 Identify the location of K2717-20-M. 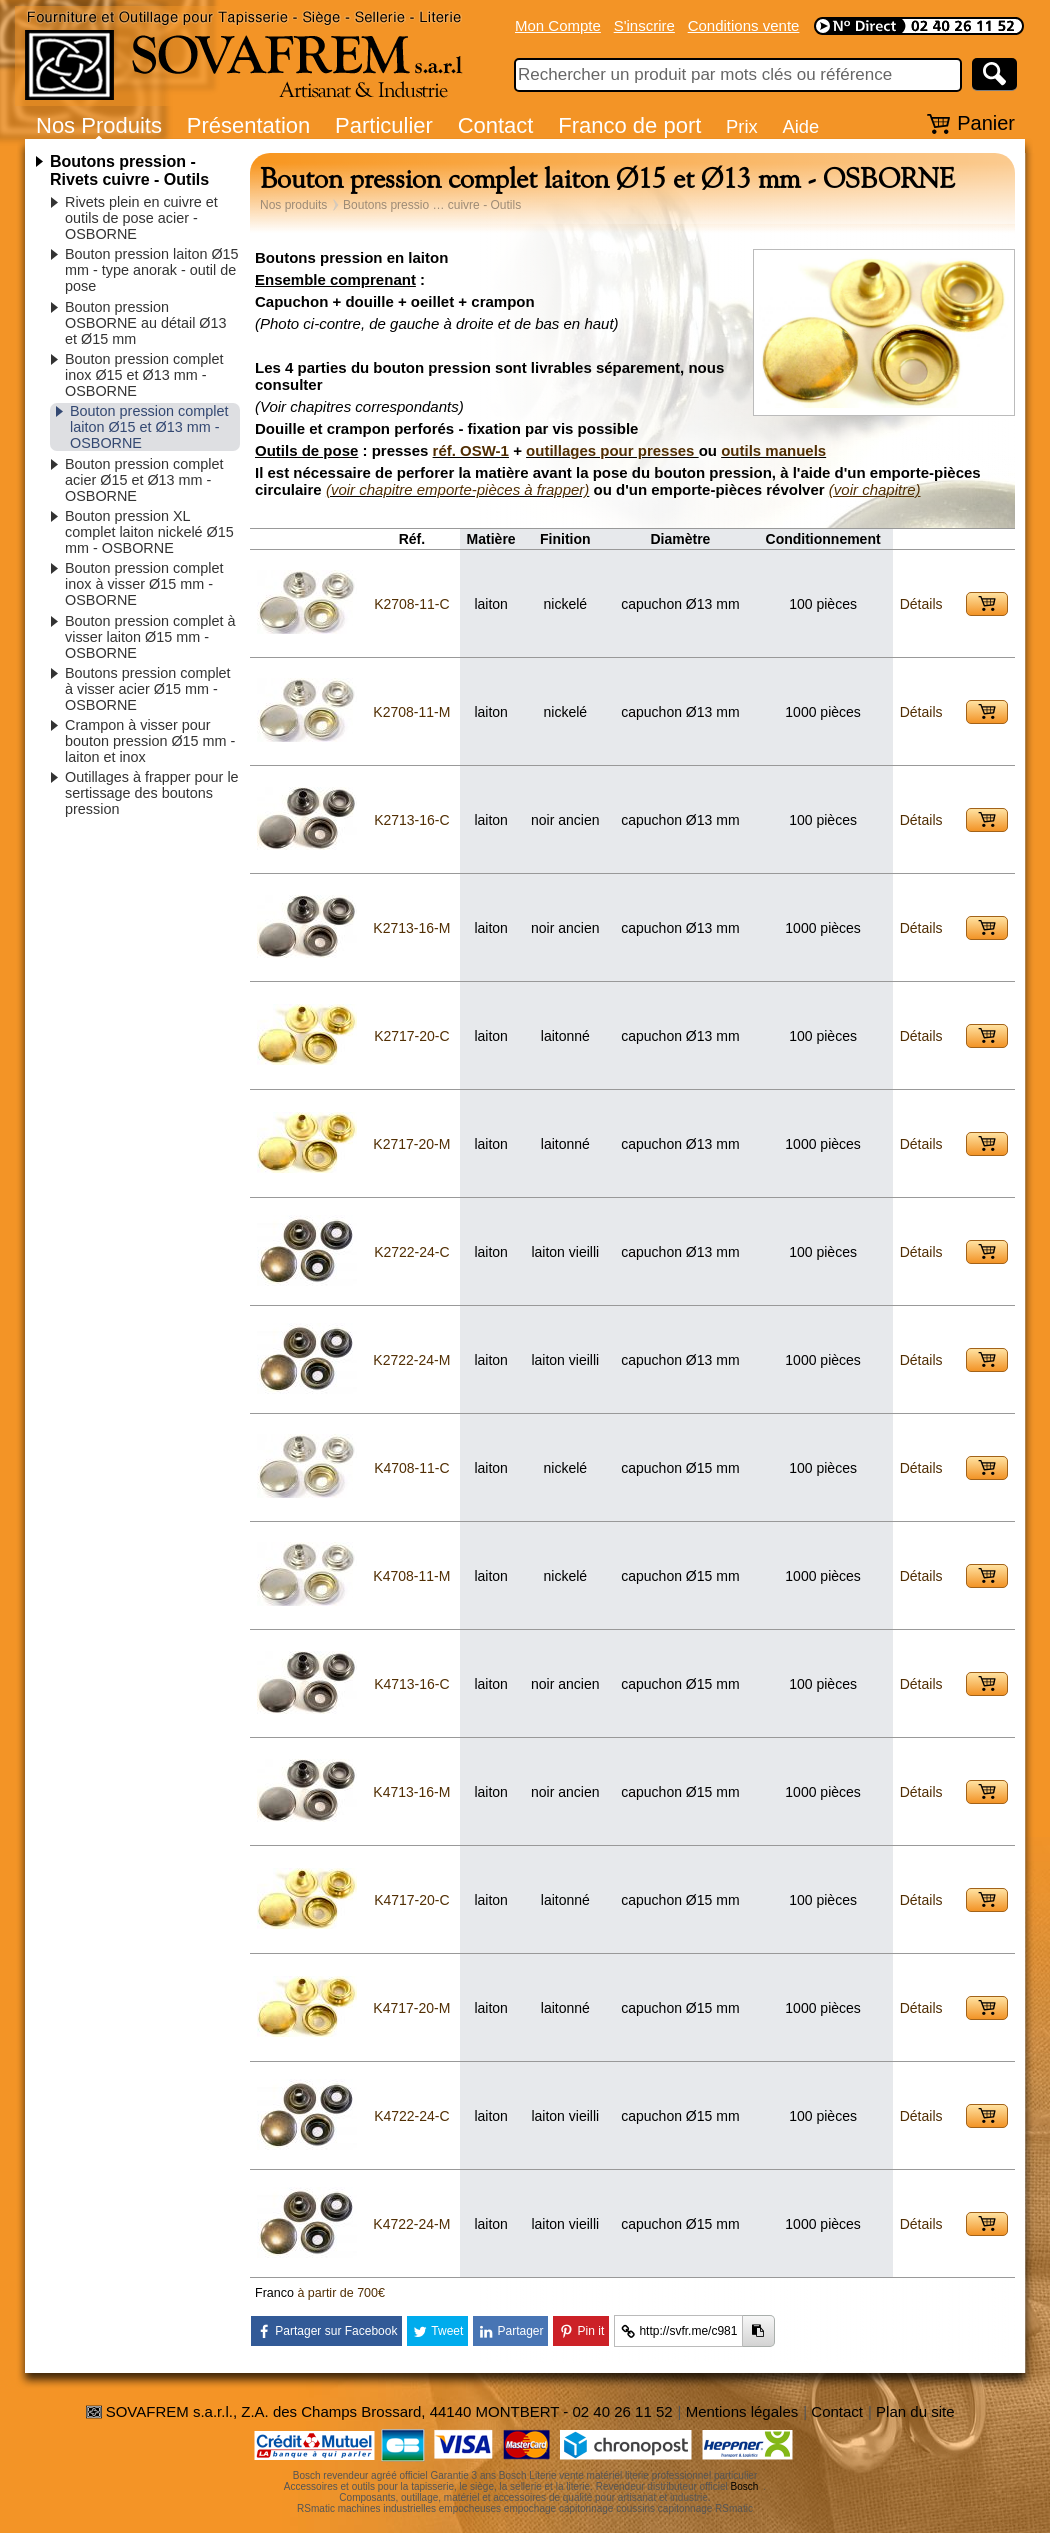
(411, 1144).